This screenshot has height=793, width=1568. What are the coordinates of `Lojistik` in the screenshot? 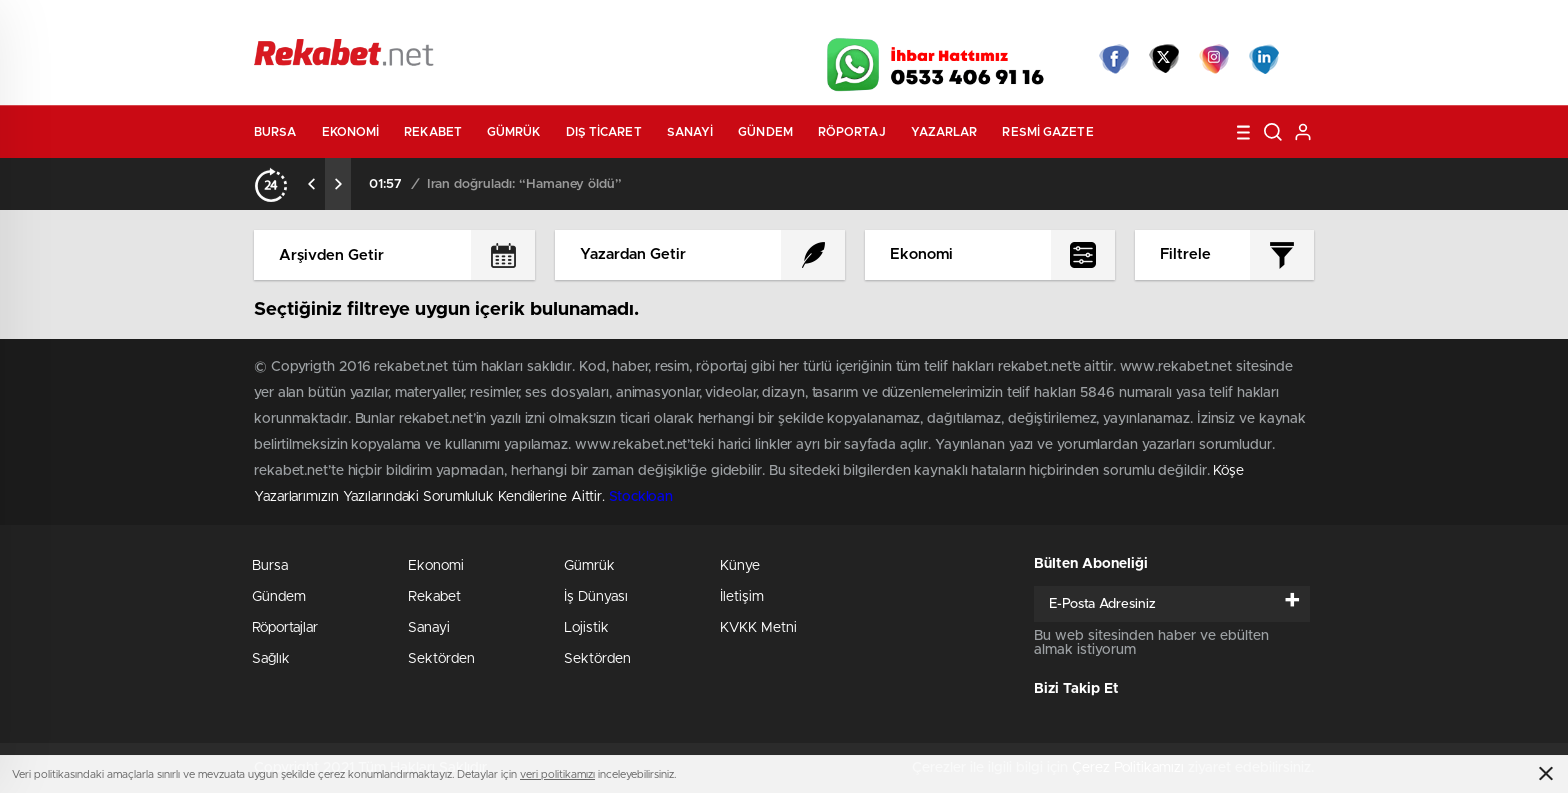 It's located at (586, 628).